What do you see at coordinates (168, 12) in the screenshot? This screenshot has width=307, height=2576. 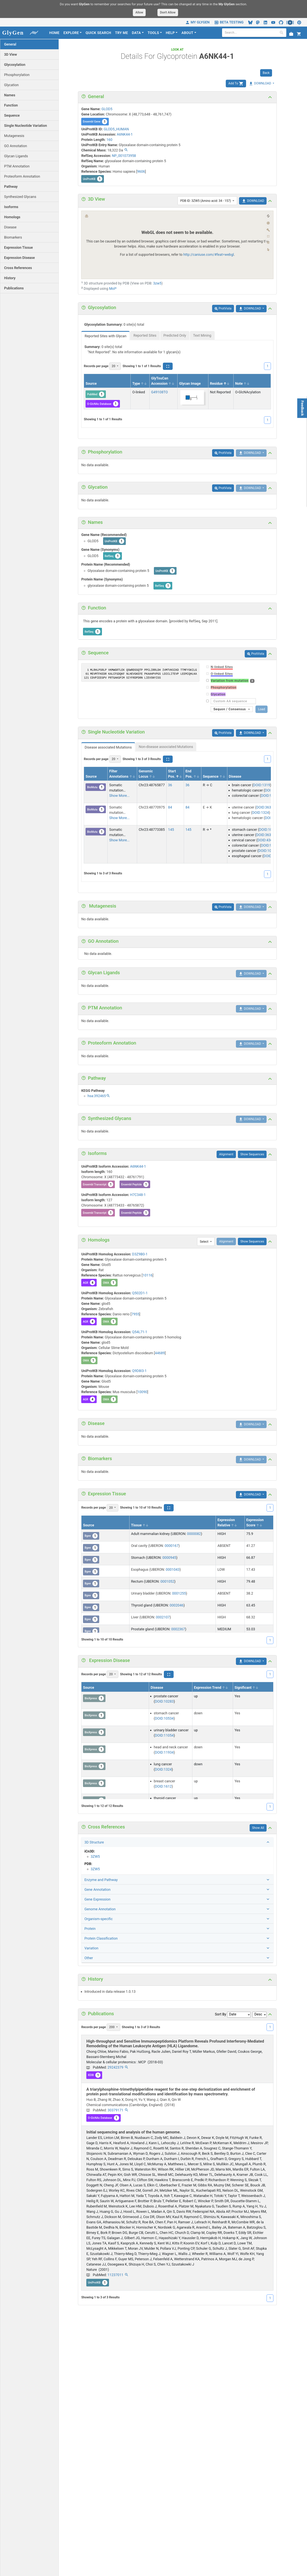 I see `Don't Allow` at bounding box center [168, 12].